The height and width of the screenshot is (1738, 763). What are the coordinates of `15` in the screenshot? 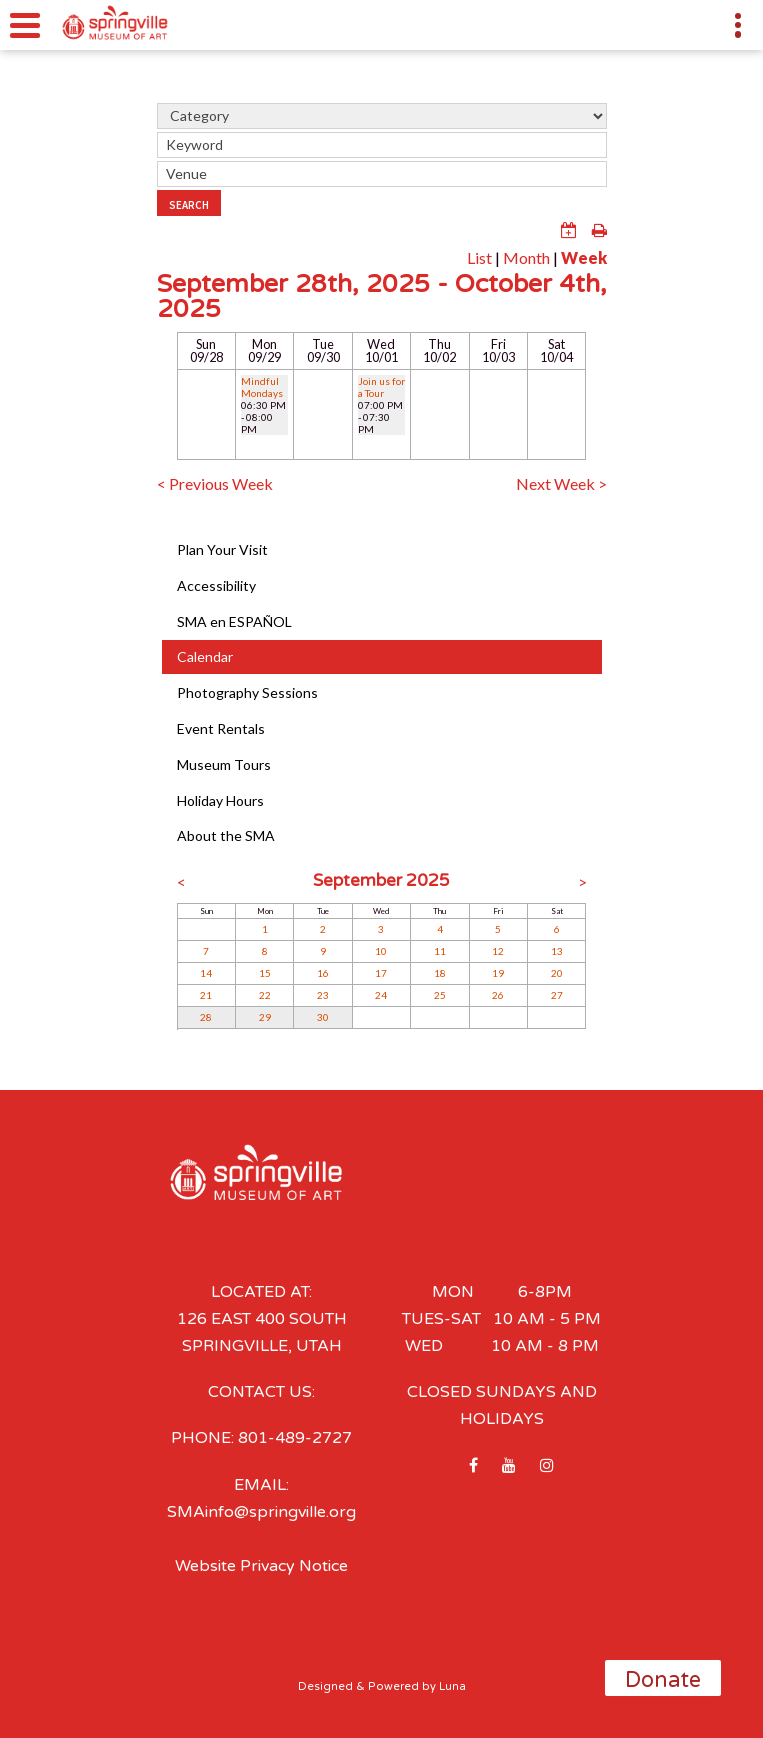 It's located at (265, 973).